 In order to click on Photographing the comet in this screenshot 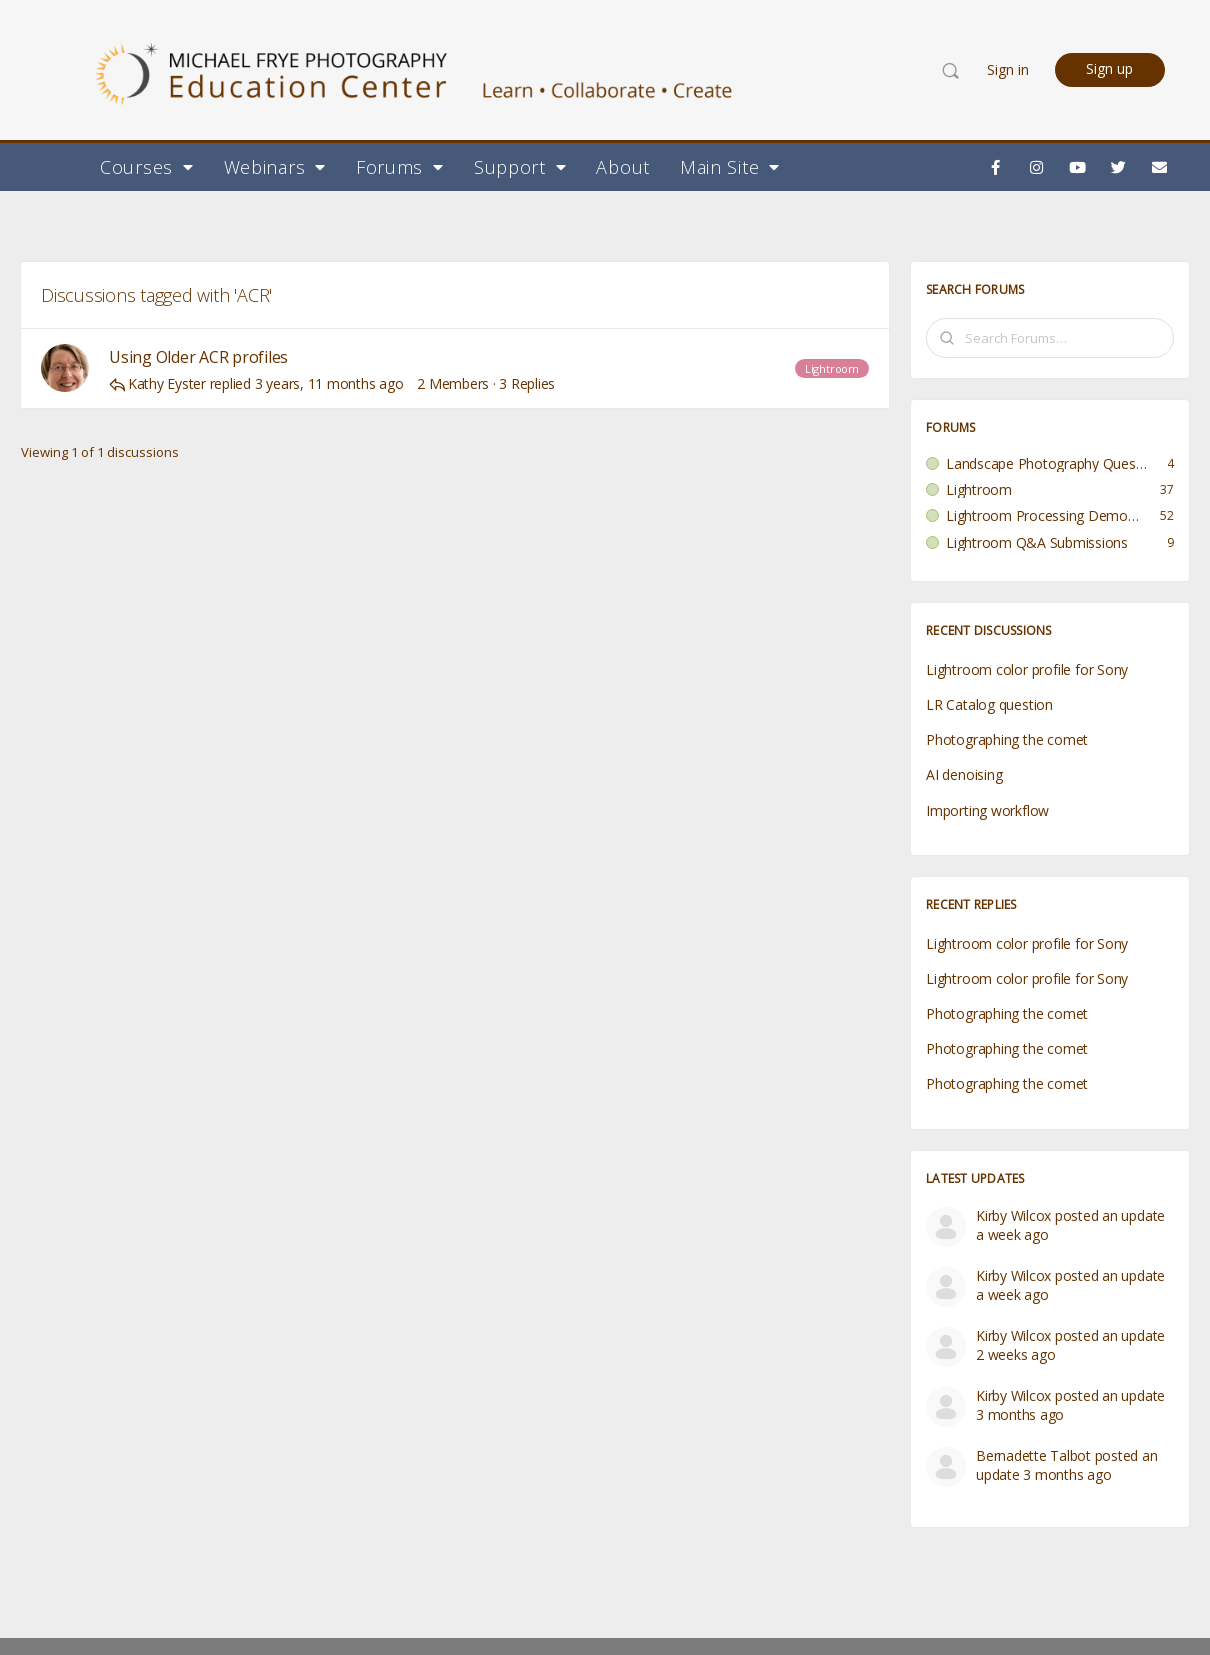, I will do `click(1007, 739)`.